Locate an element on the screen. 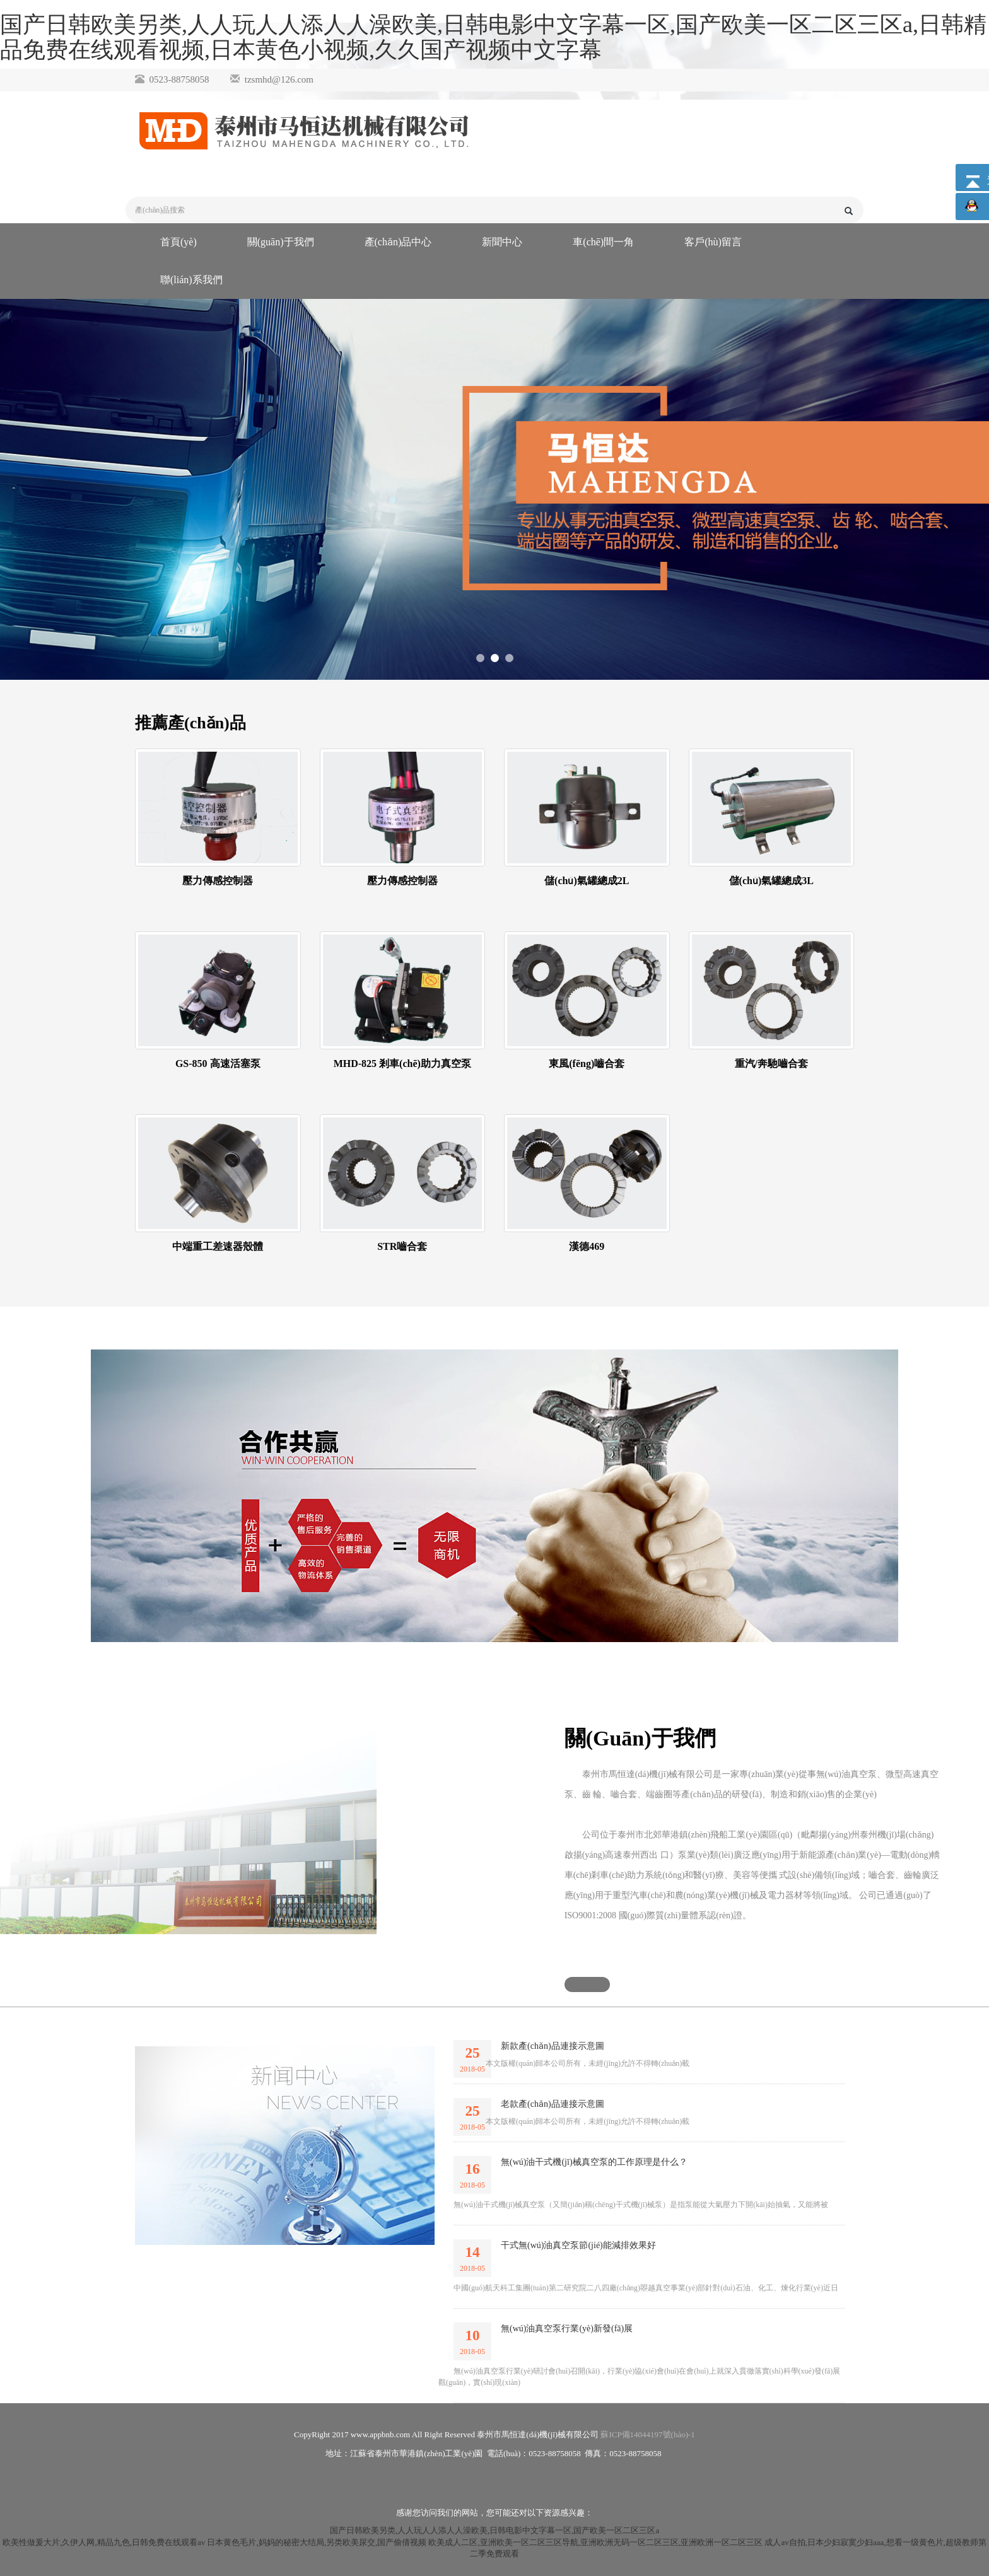 Image resolution: width=989 pixels, height=2576 pixels. 中端重工差速器殼體 is located at coordinates (217, 1246).